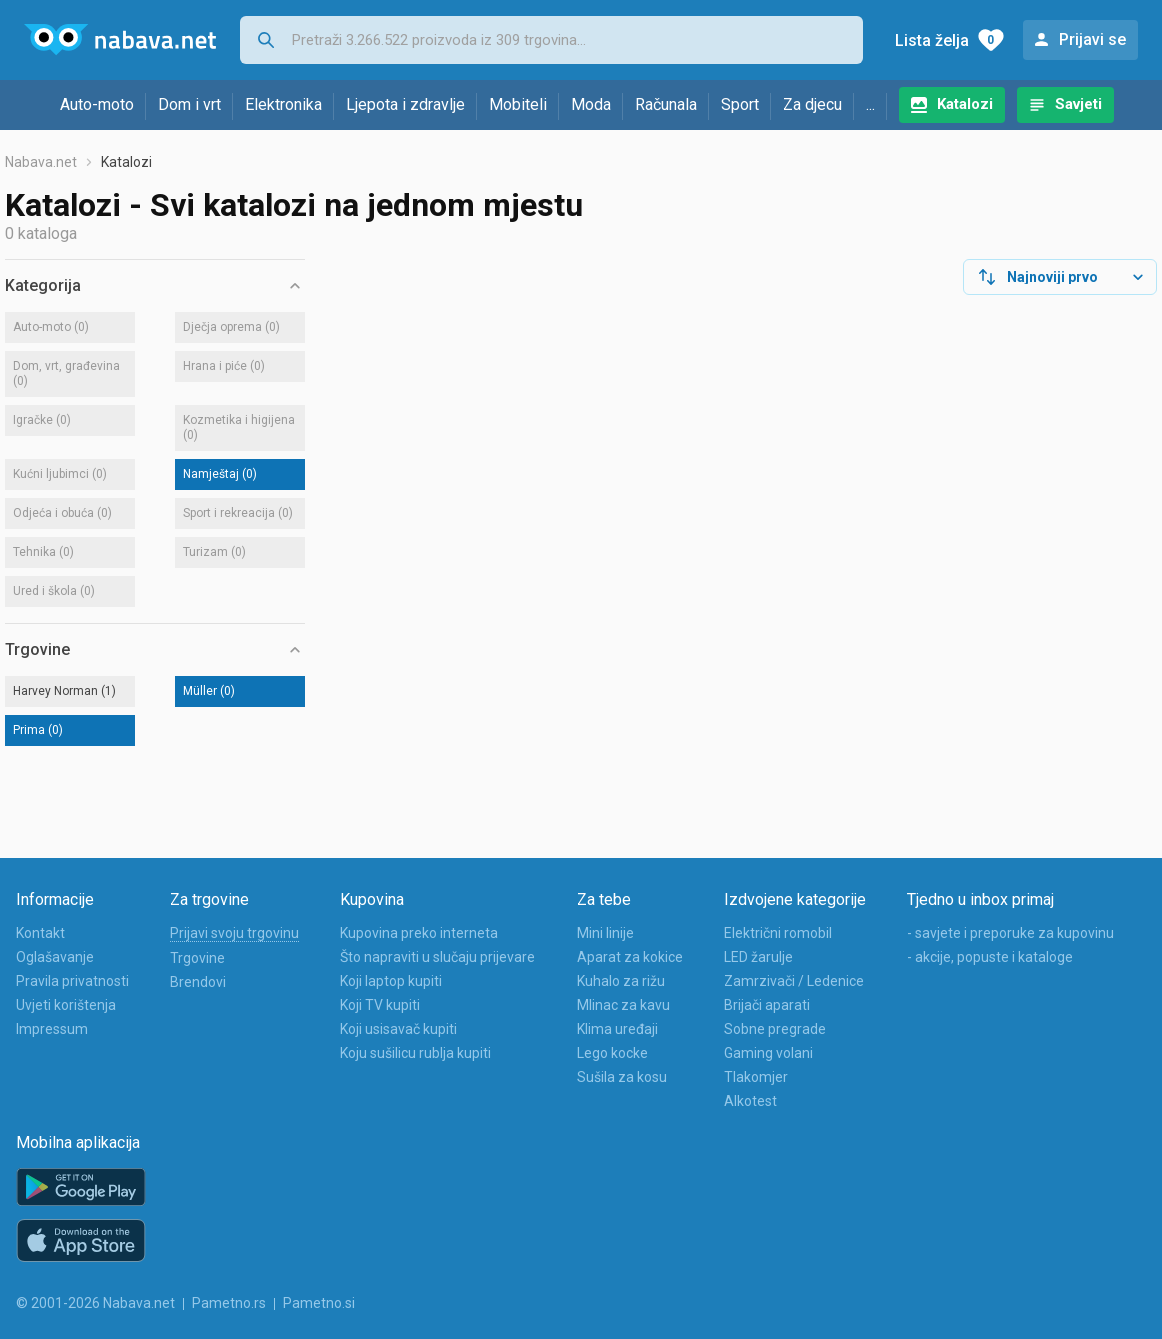 This screenshot has height=1339, width=1162. Describe the element at coordinates (622, 1077) in the screenshot. I see `Sušila za kosu` at that location.